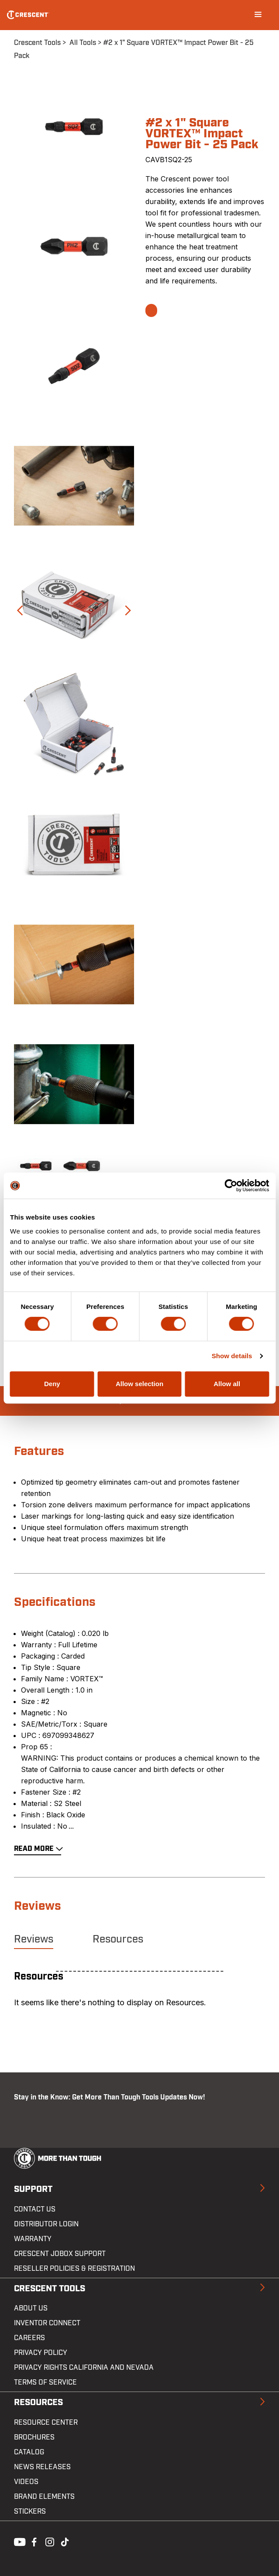 This screenshot has height=2576, width=279. I want to click on Instagram, so click(48, 2541).